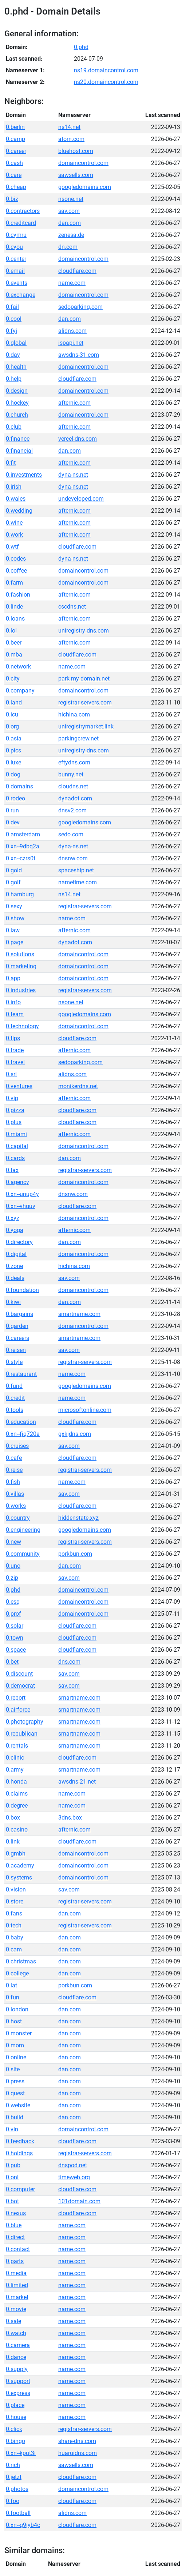  What do you see at coordinates (18, 2105) in the screenshot?
I see `0.website` at bounding box center [18, 2105].